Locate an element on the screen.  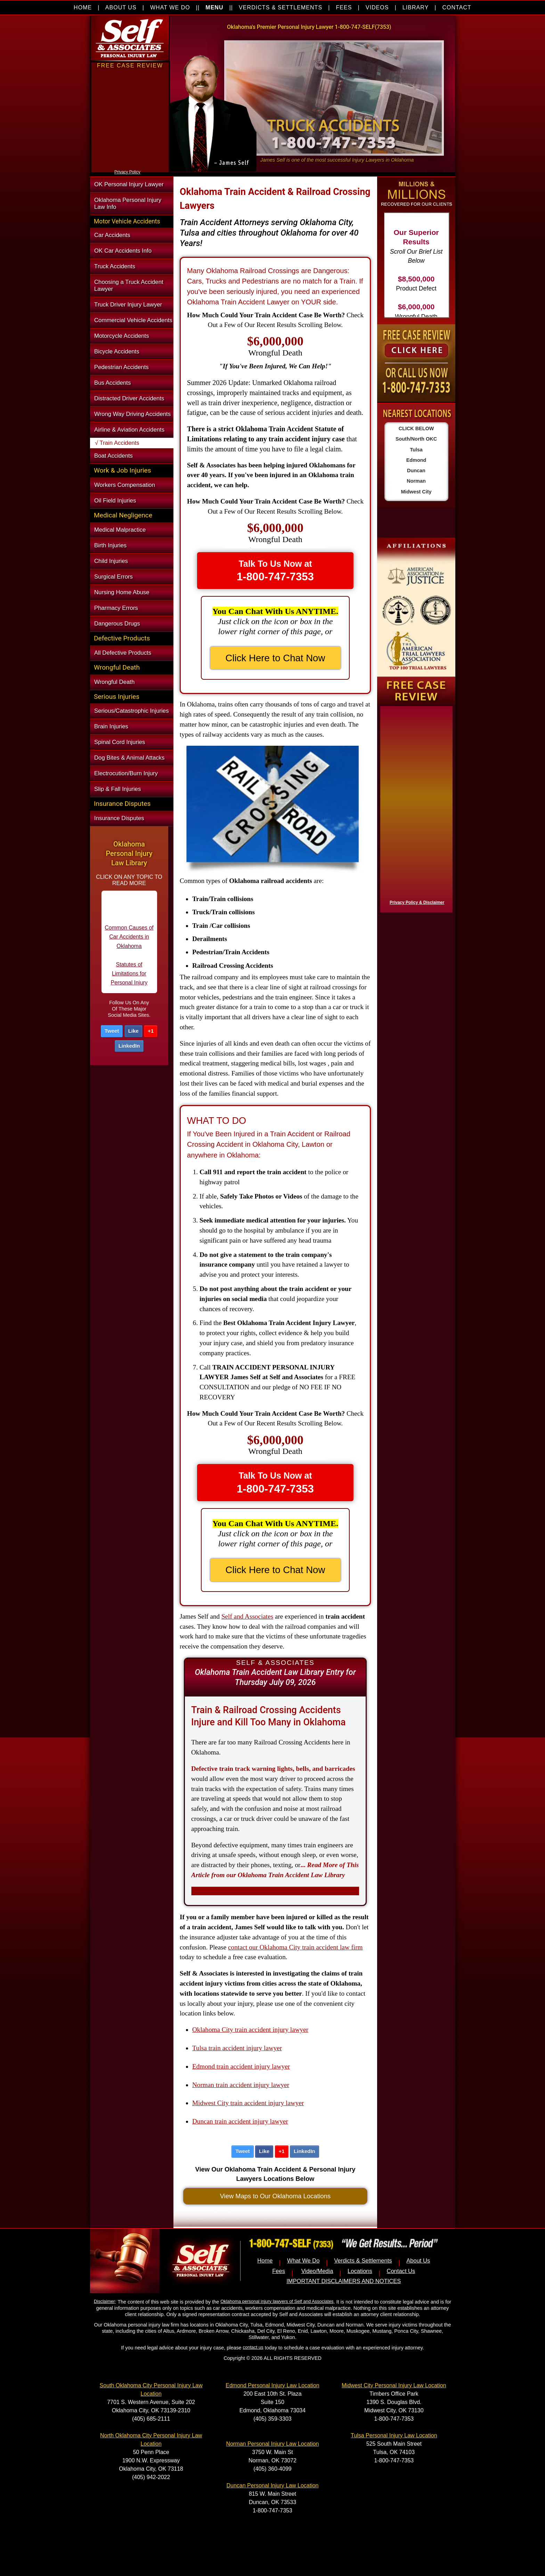
Norman train accident injury lawyer is located at coordinates (240, 2084).